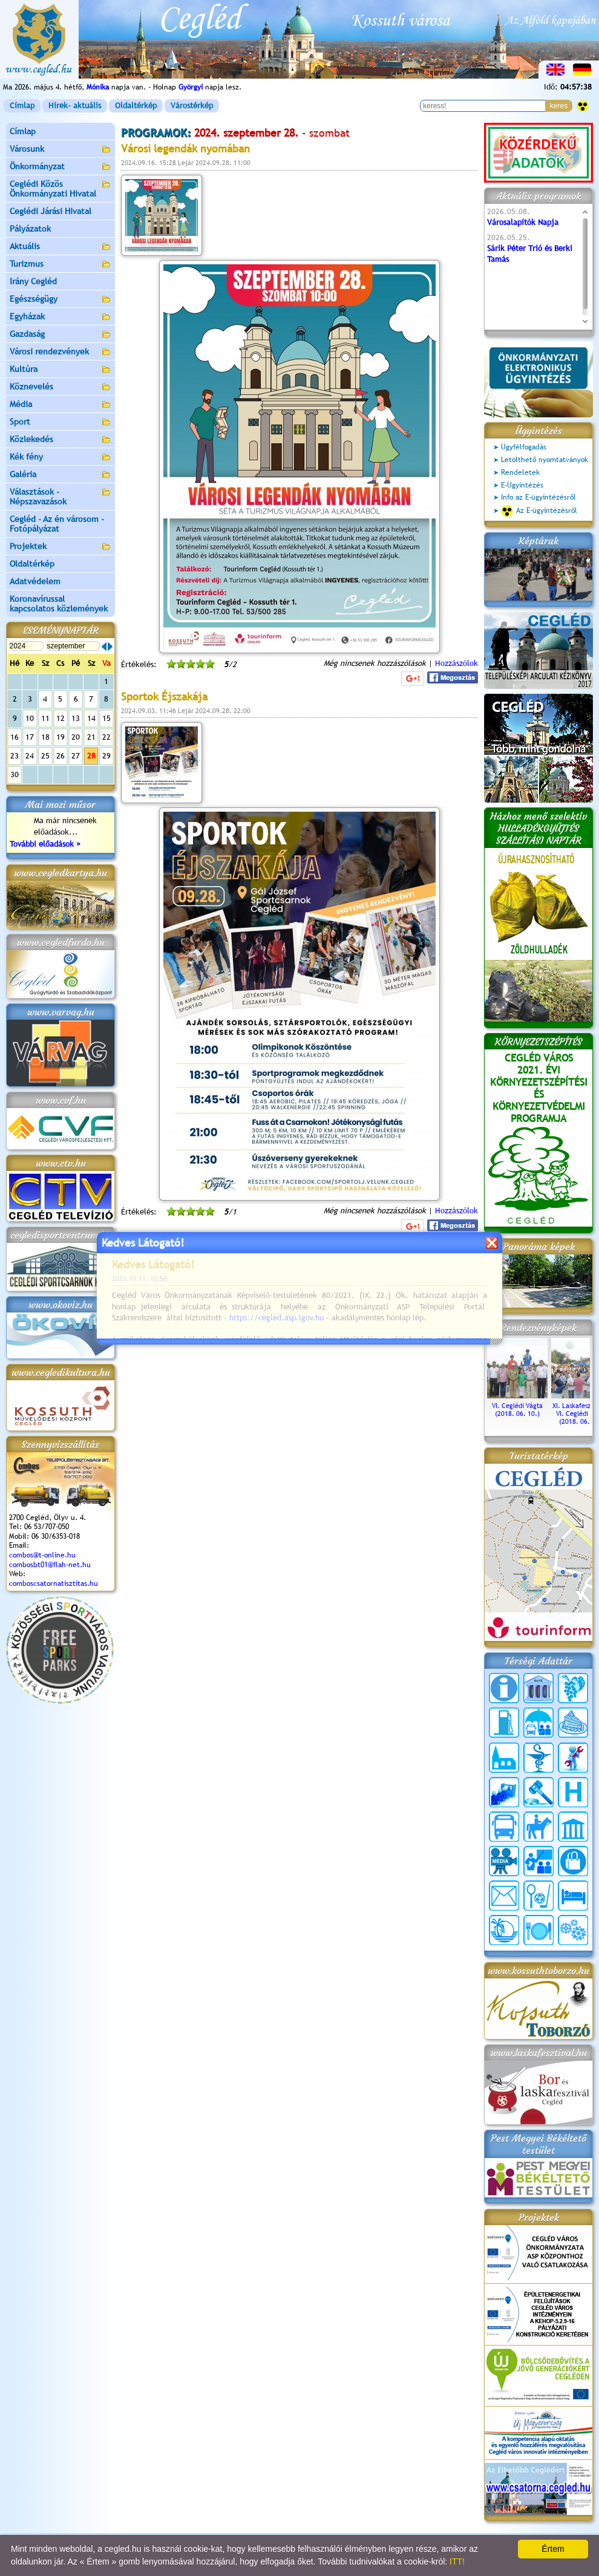 The image size is (599, 2576). I want to click on 12, so click(60, 718).